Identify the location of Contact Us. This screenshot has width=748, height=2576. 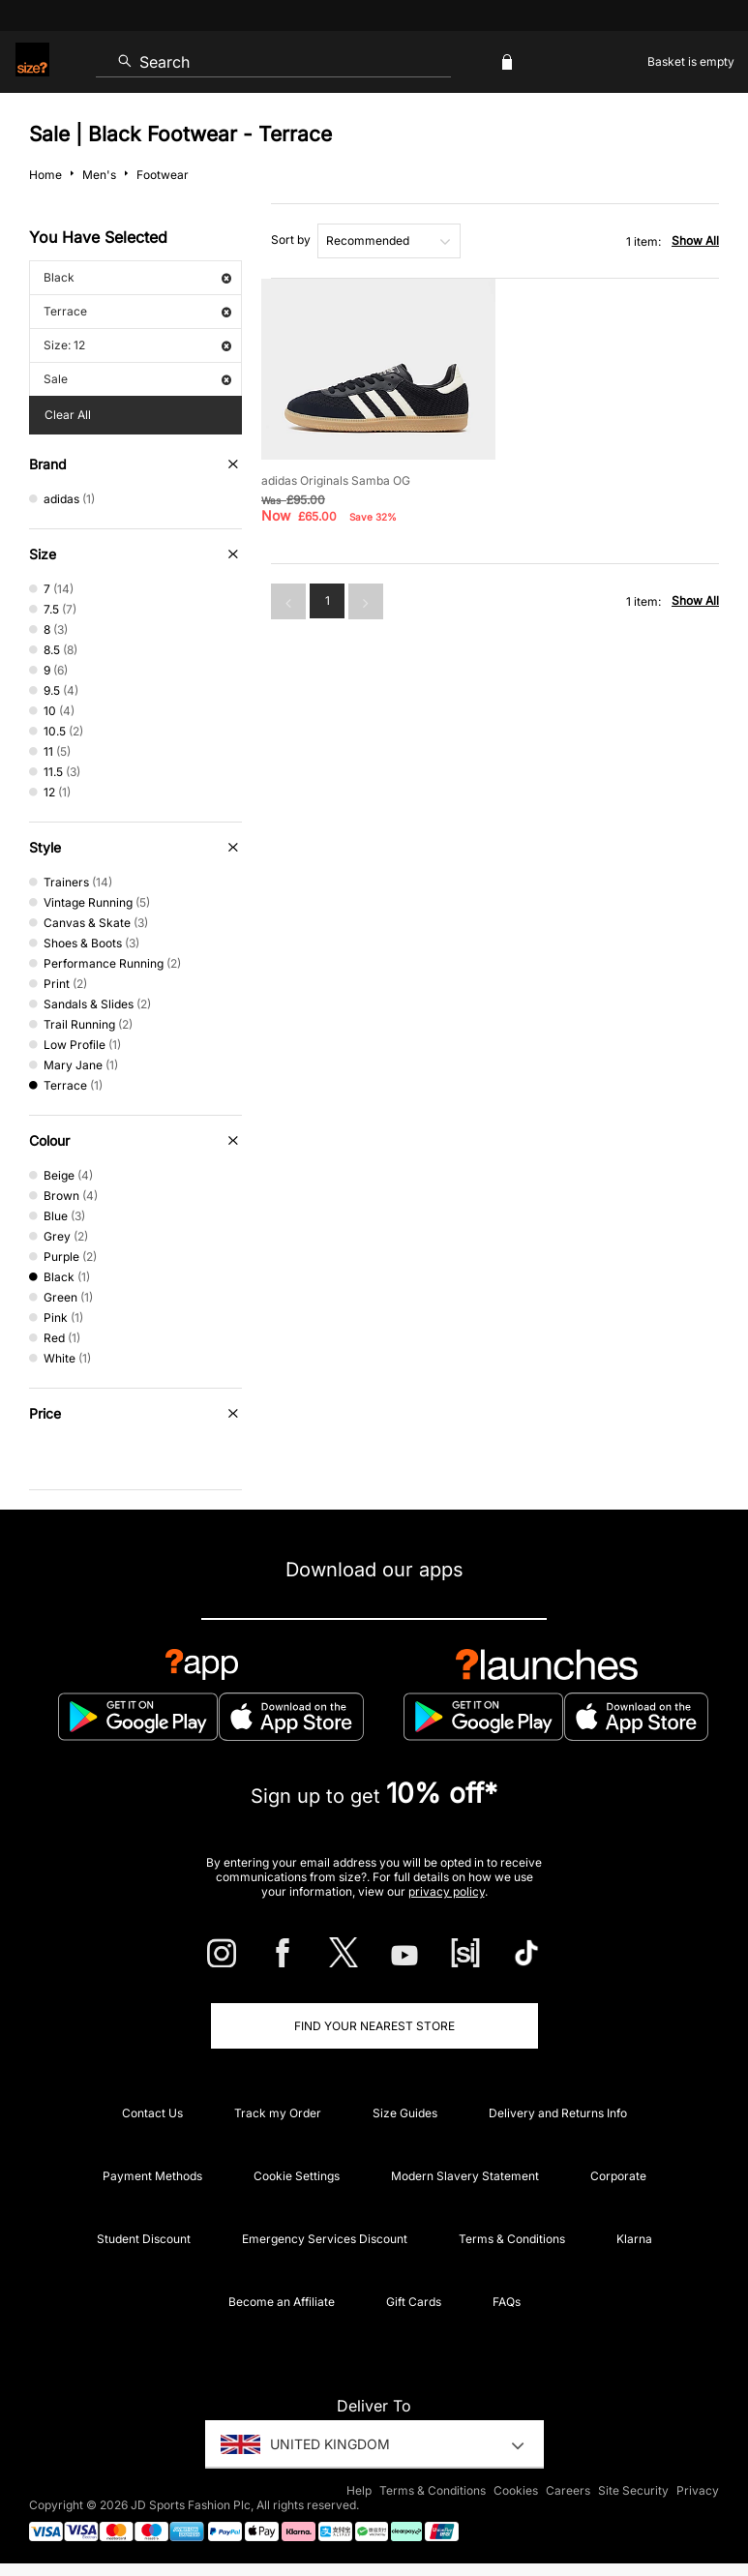
(152, 2113).